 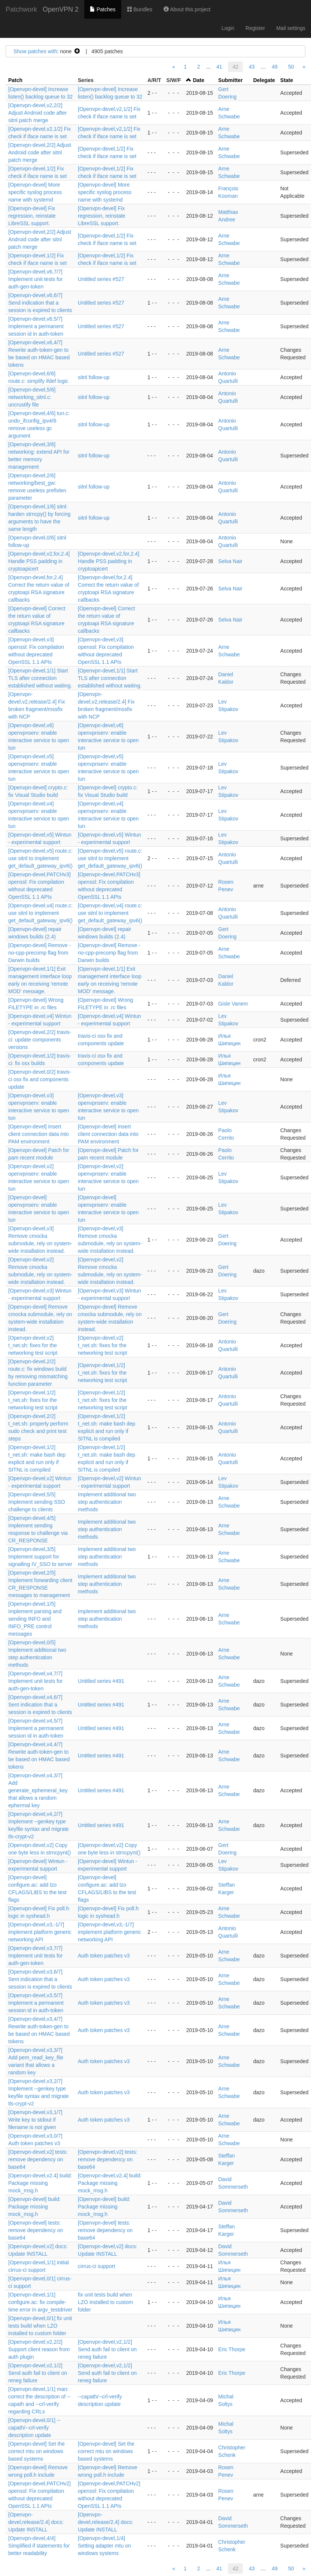 What do you see at coordinates (34, 1619) in the screenshot?
I see `[Openvpn-devel,1/5] Implement parsing and sending INFO and INFO_PRE control messages` at bounding box center [34, 1619].